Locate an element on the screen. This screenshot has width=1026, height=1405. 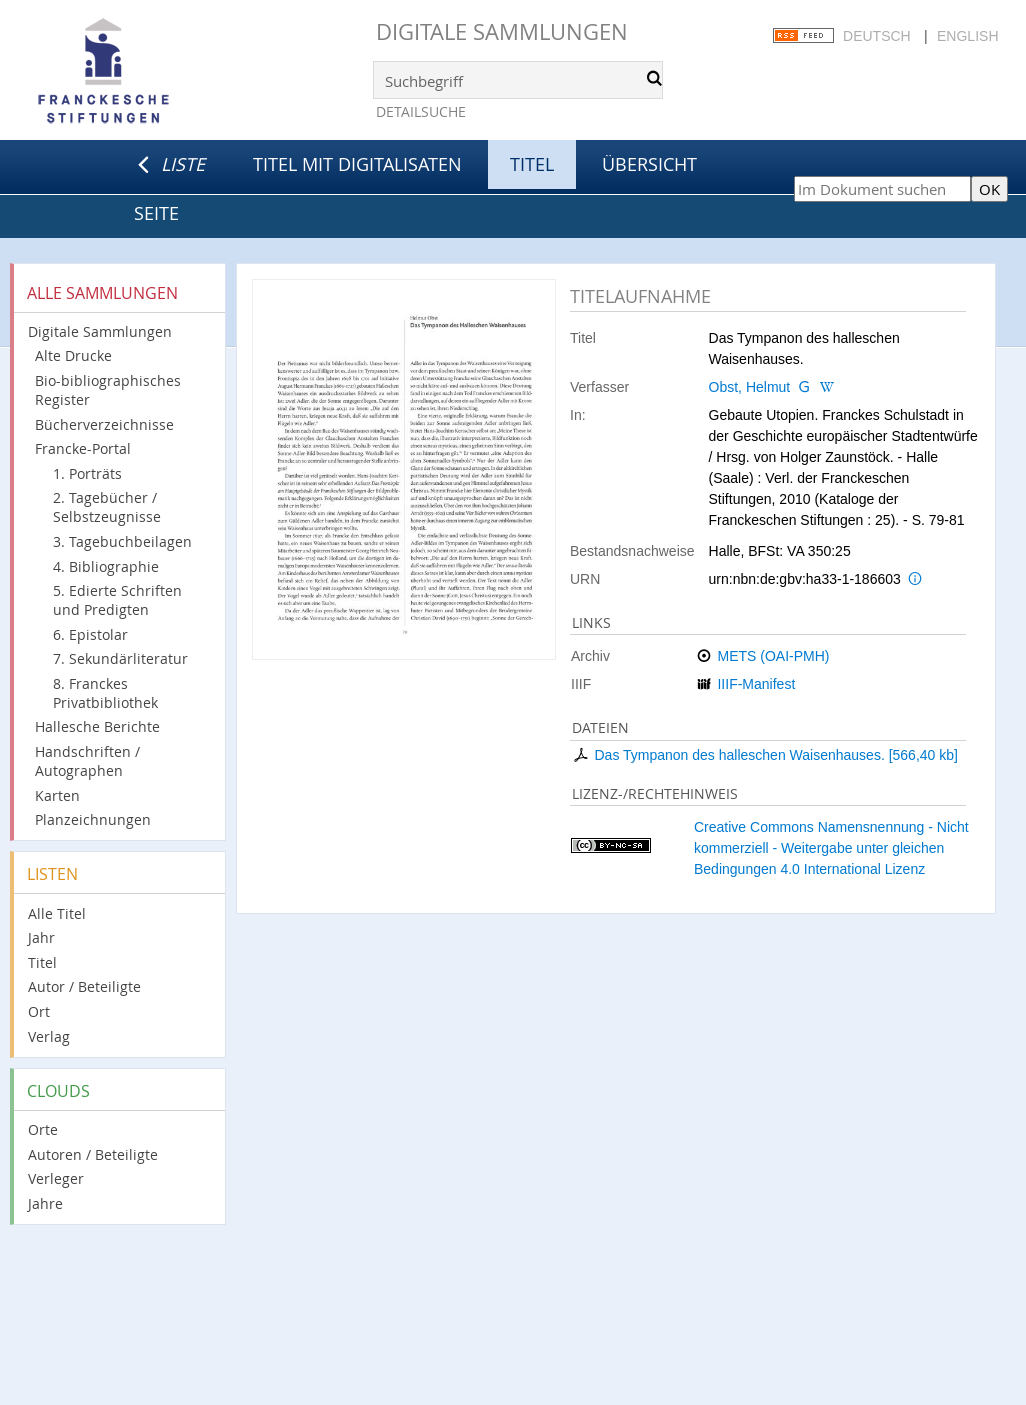
Alte Drucke is located at coordinates (73, 355).